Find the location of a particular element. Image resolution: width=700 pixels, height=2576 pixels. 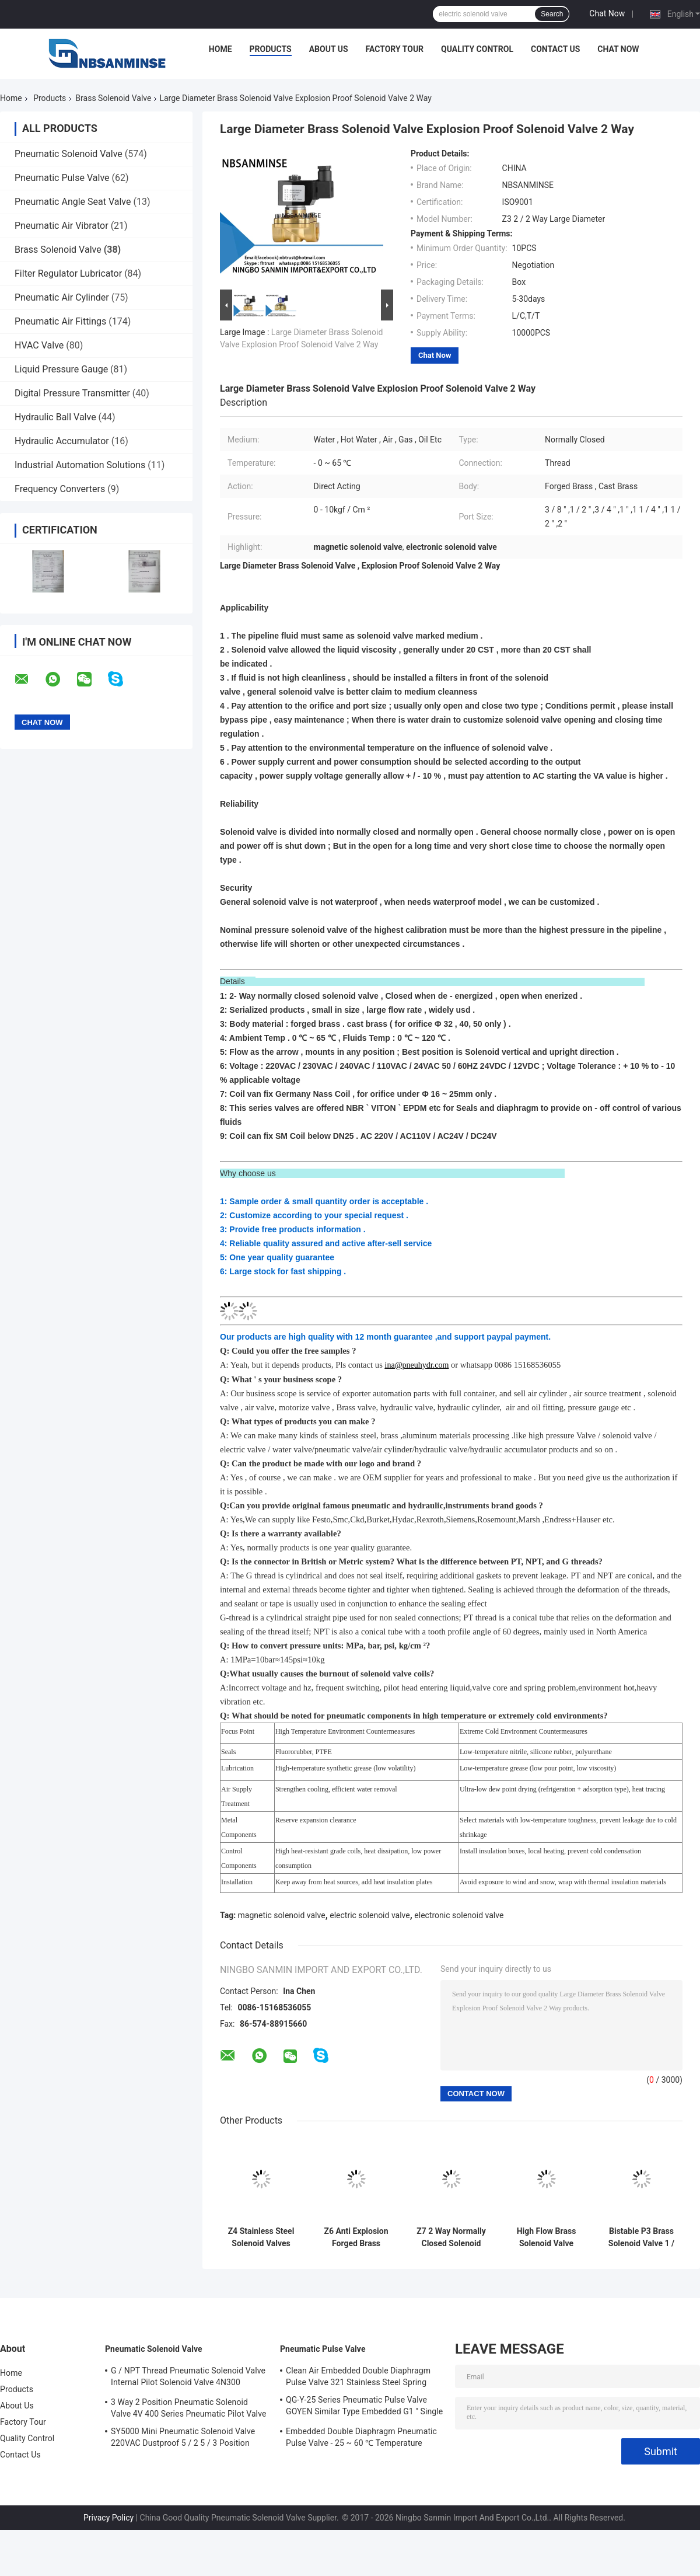

Frequency Converters is located at coordinates (60, 488).